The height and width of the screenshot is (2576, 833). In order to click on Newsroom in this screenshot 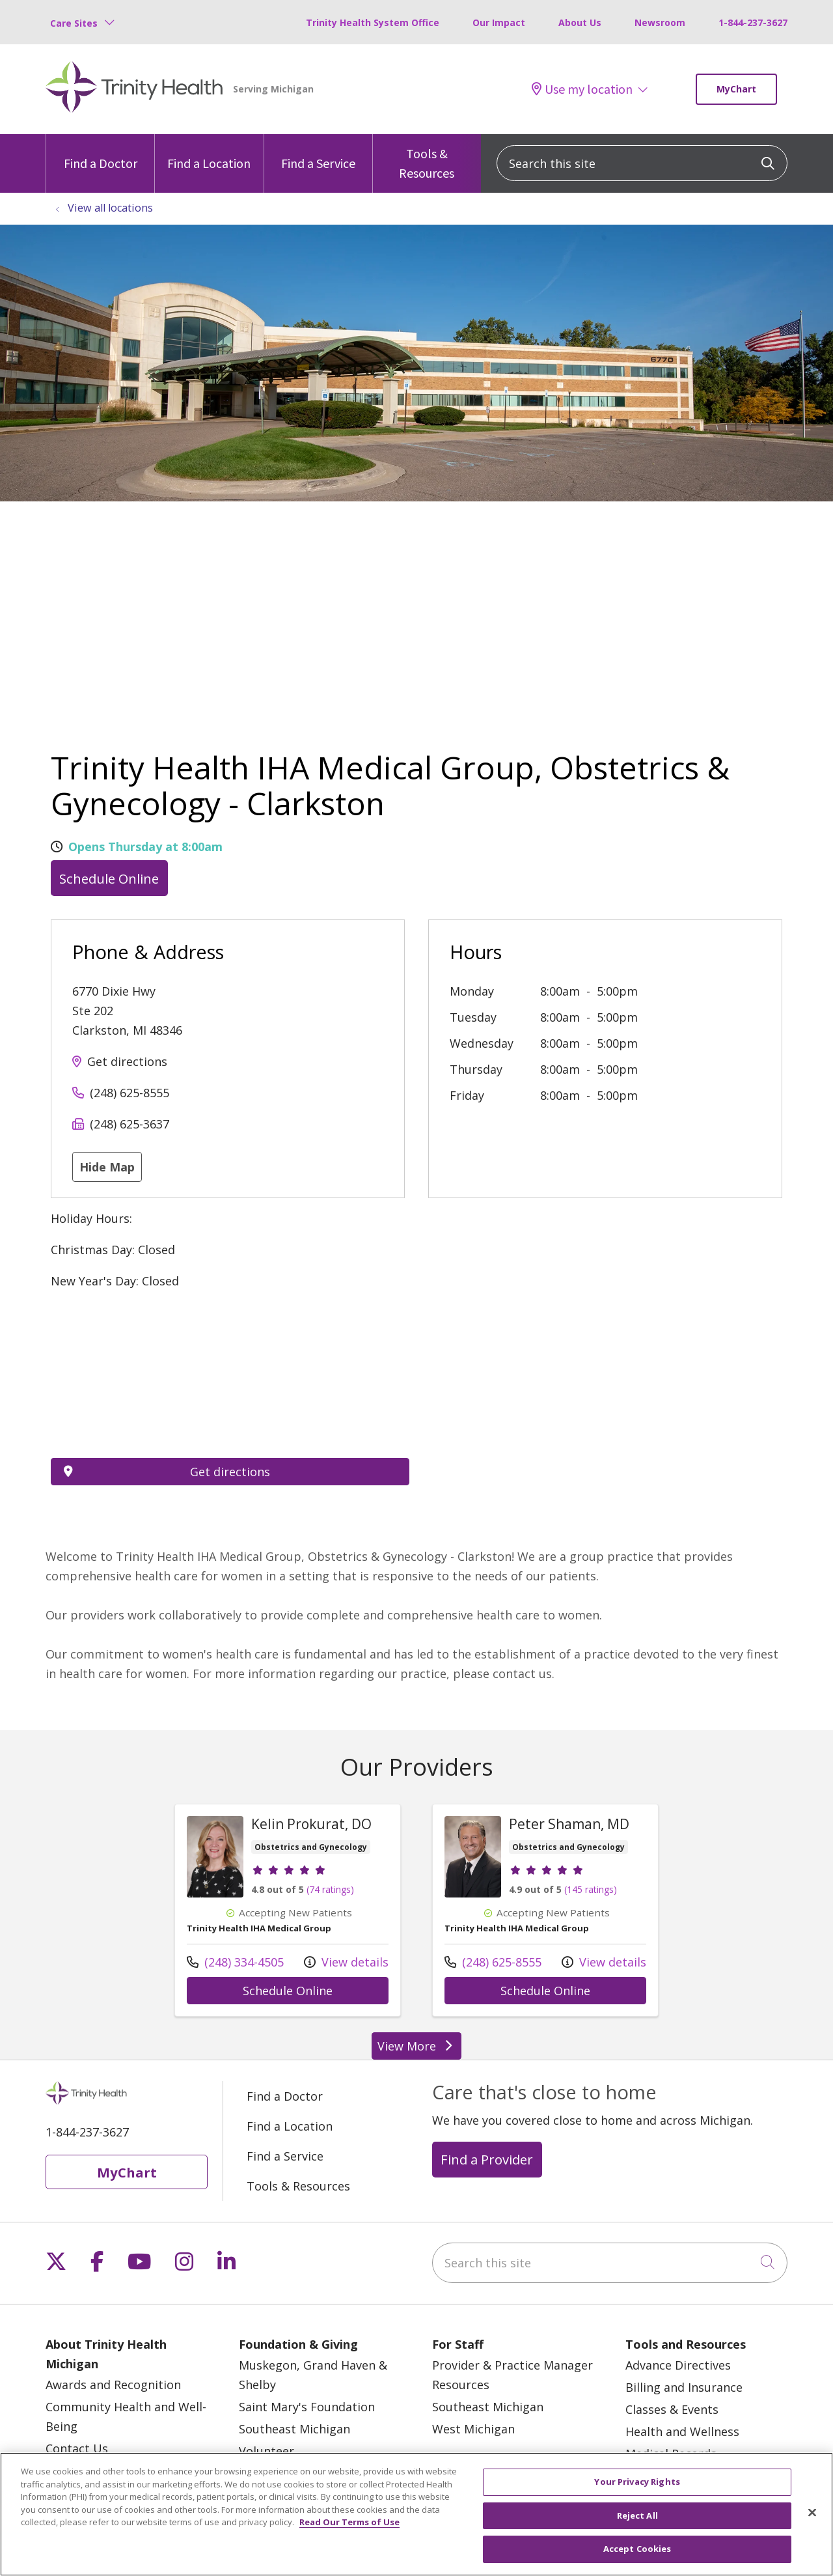, I will do `click(660, 22)`.